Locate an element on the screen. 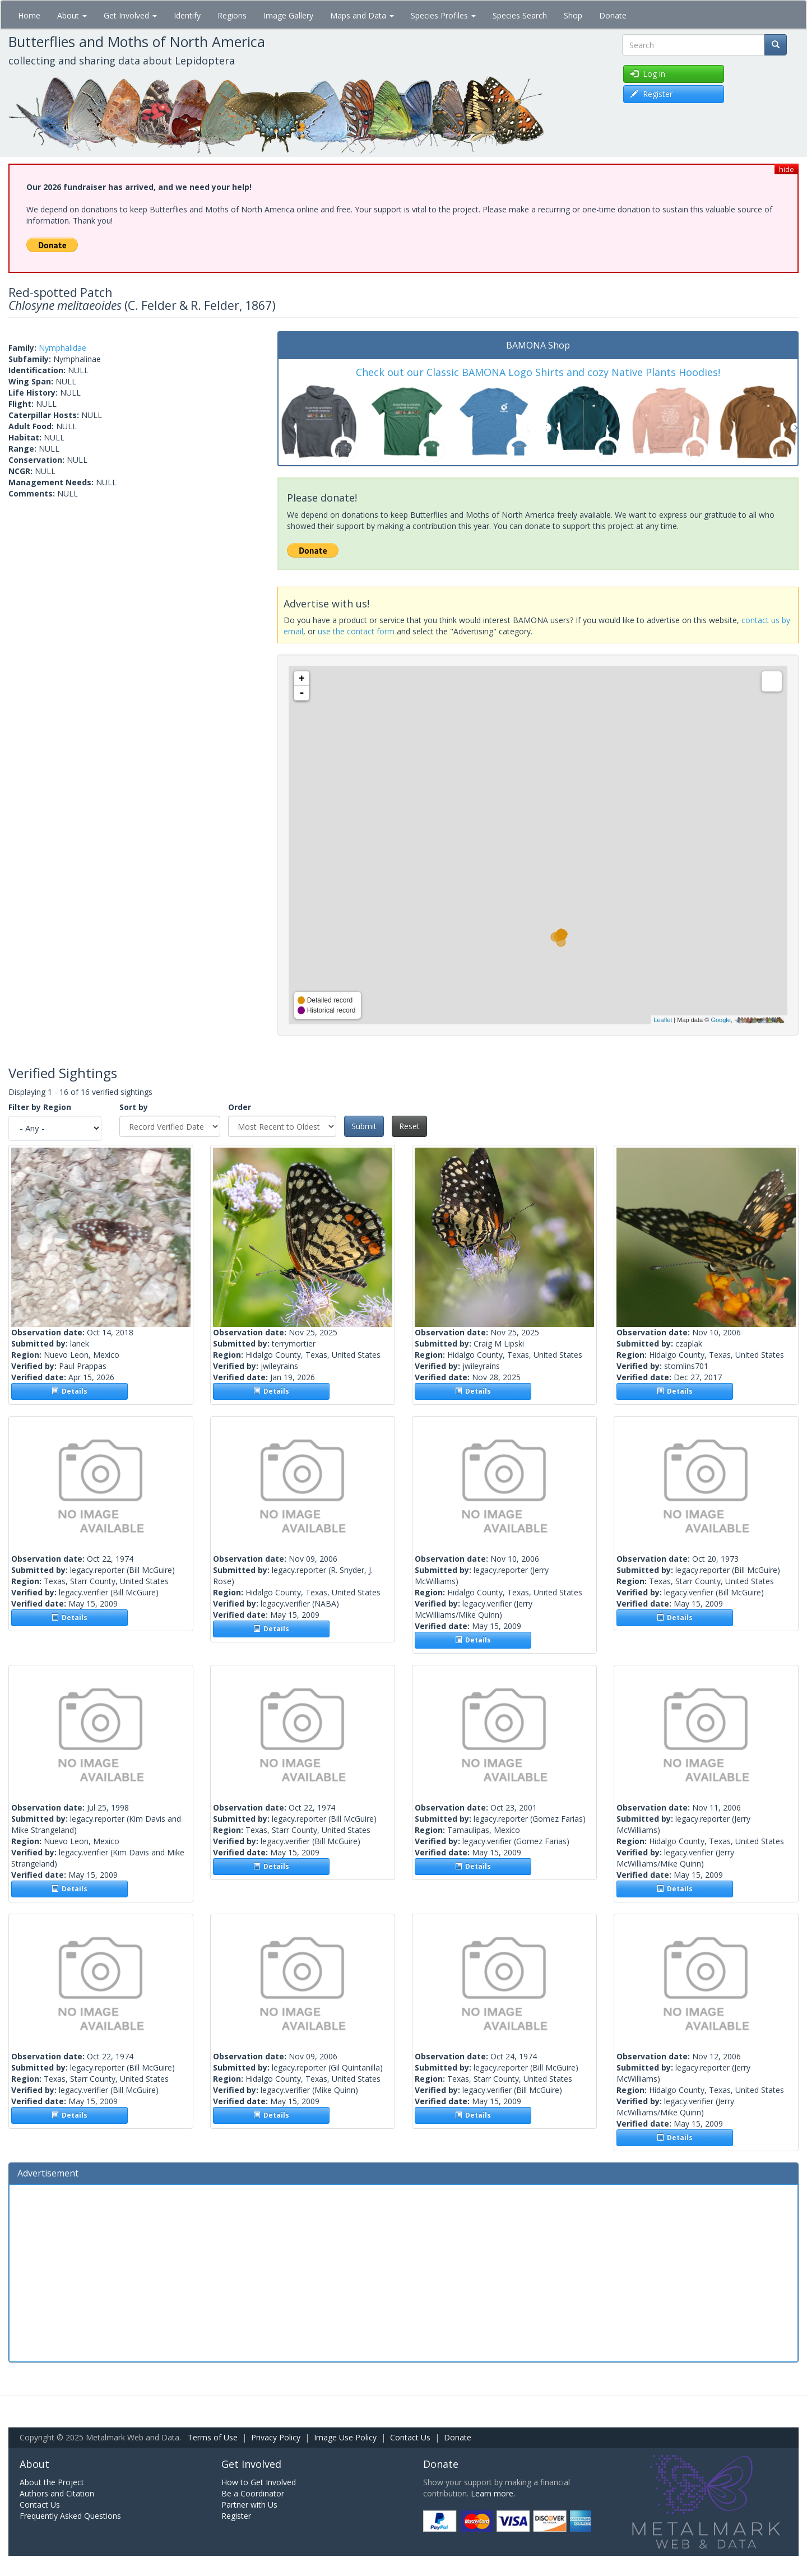 The height and width of the screenshot is (2576, 807). Submit is located at coordinates (364, 1126).